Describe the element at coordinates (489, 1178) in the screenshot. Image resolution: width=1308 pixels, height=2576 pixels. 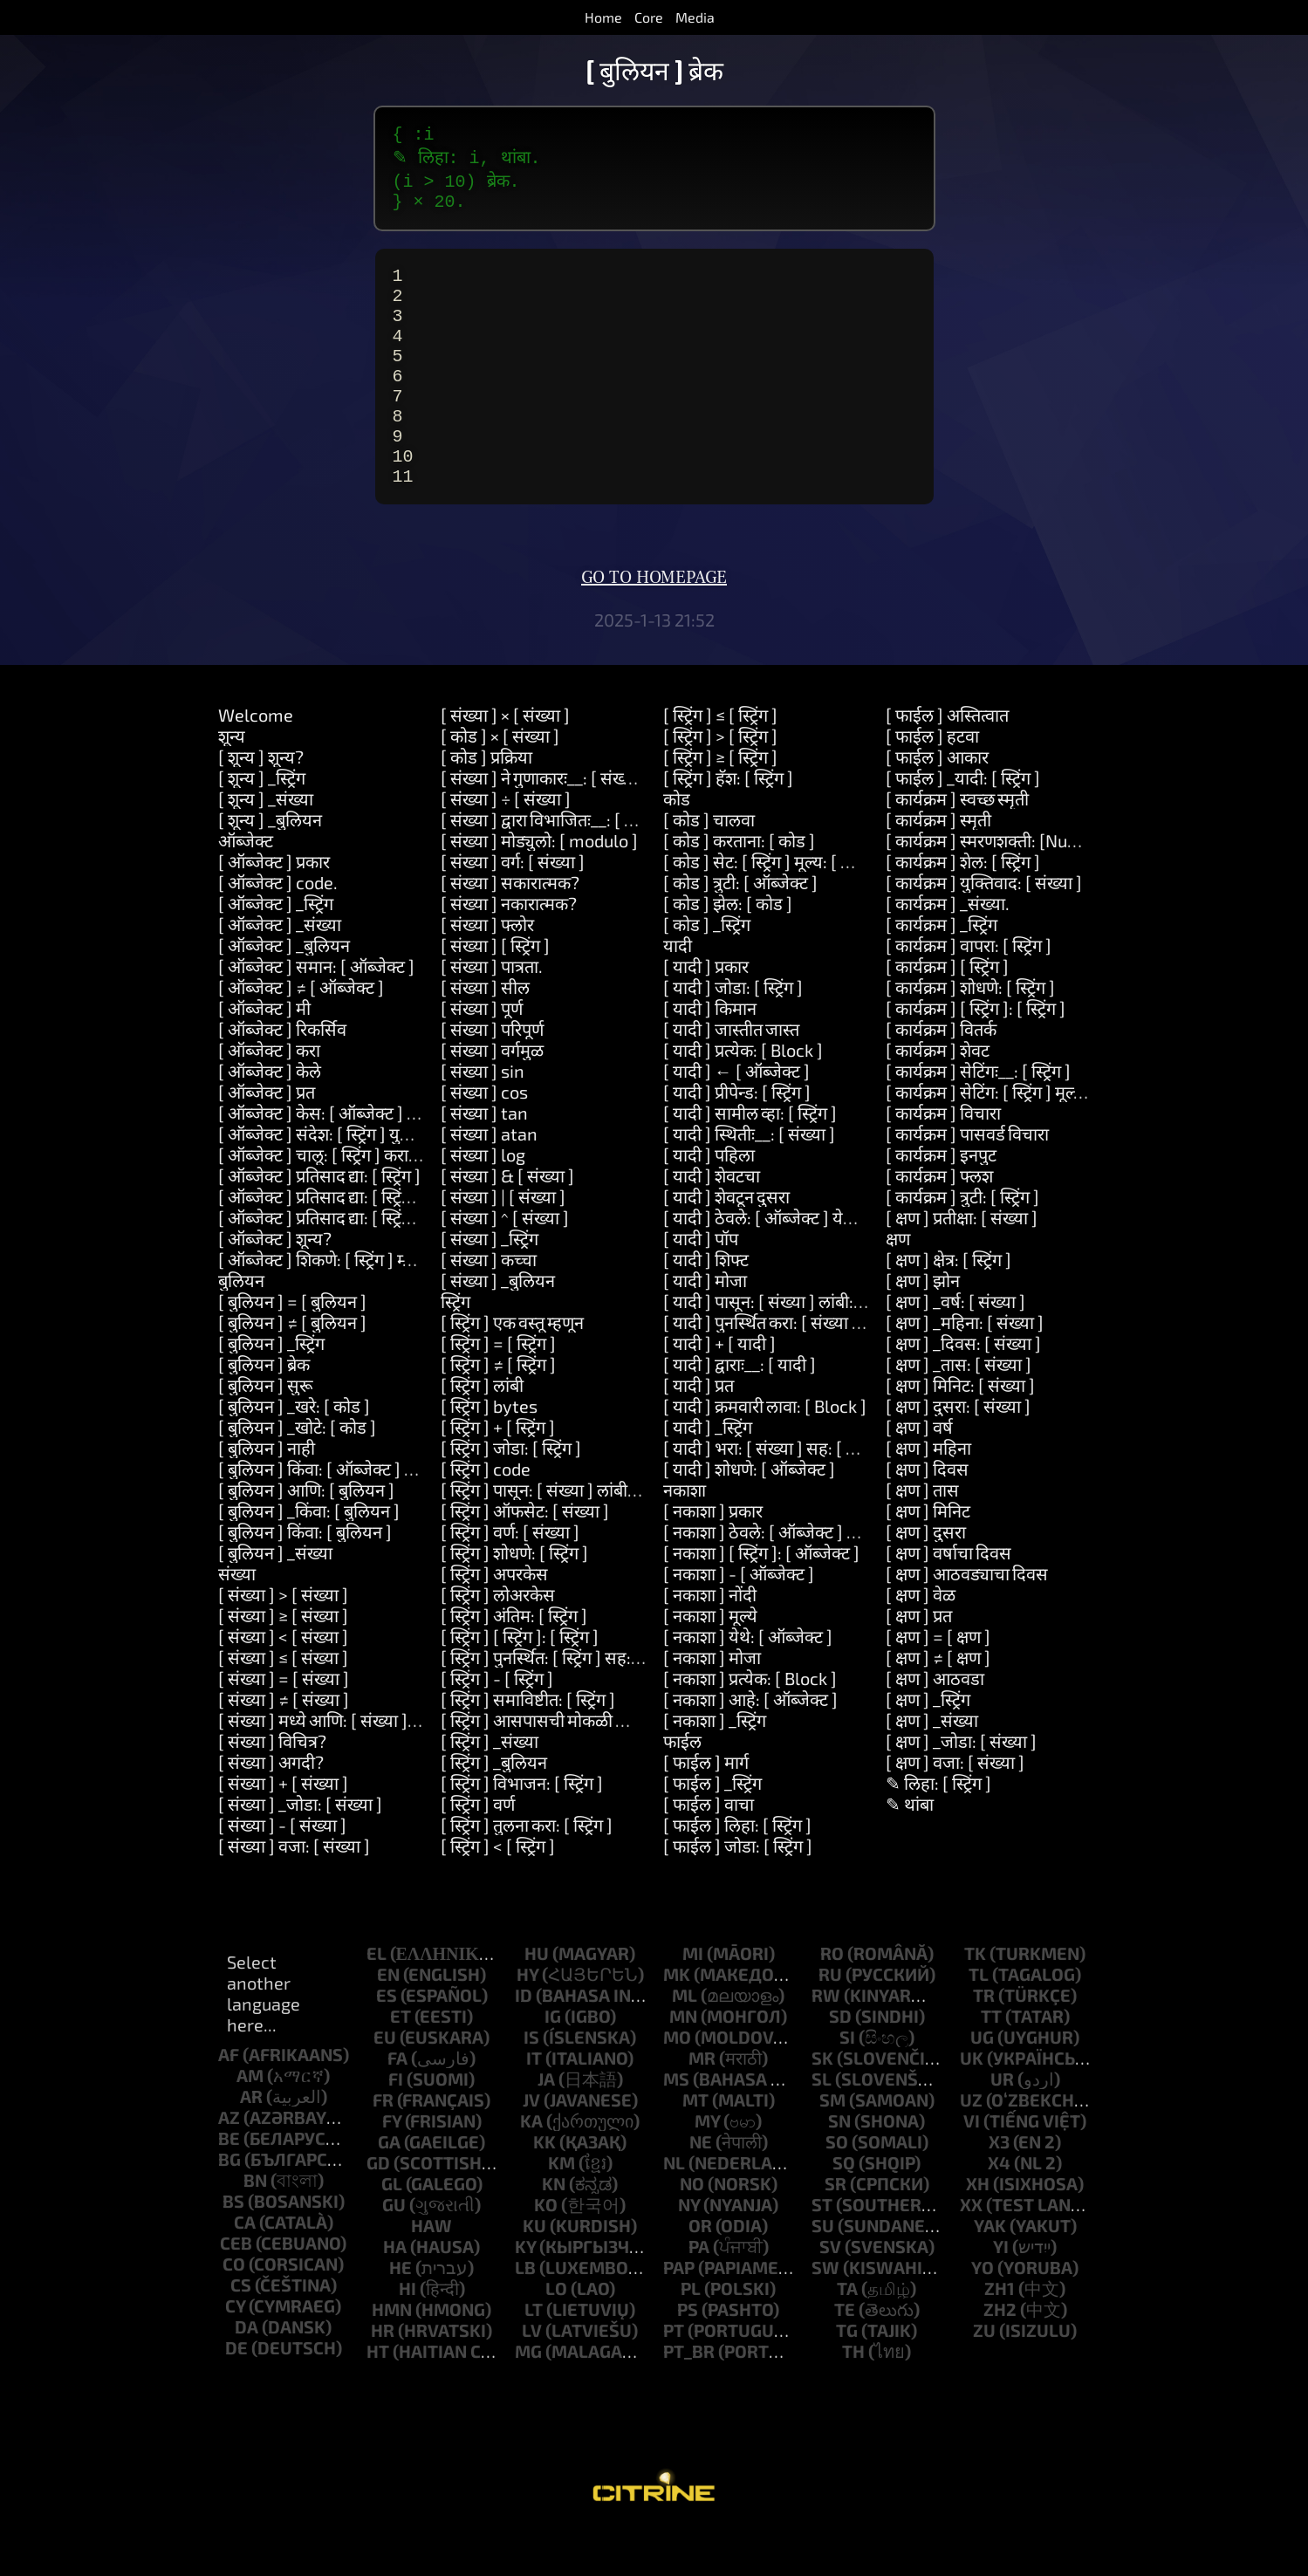
I see `[ संख्या ] atan` at that location.